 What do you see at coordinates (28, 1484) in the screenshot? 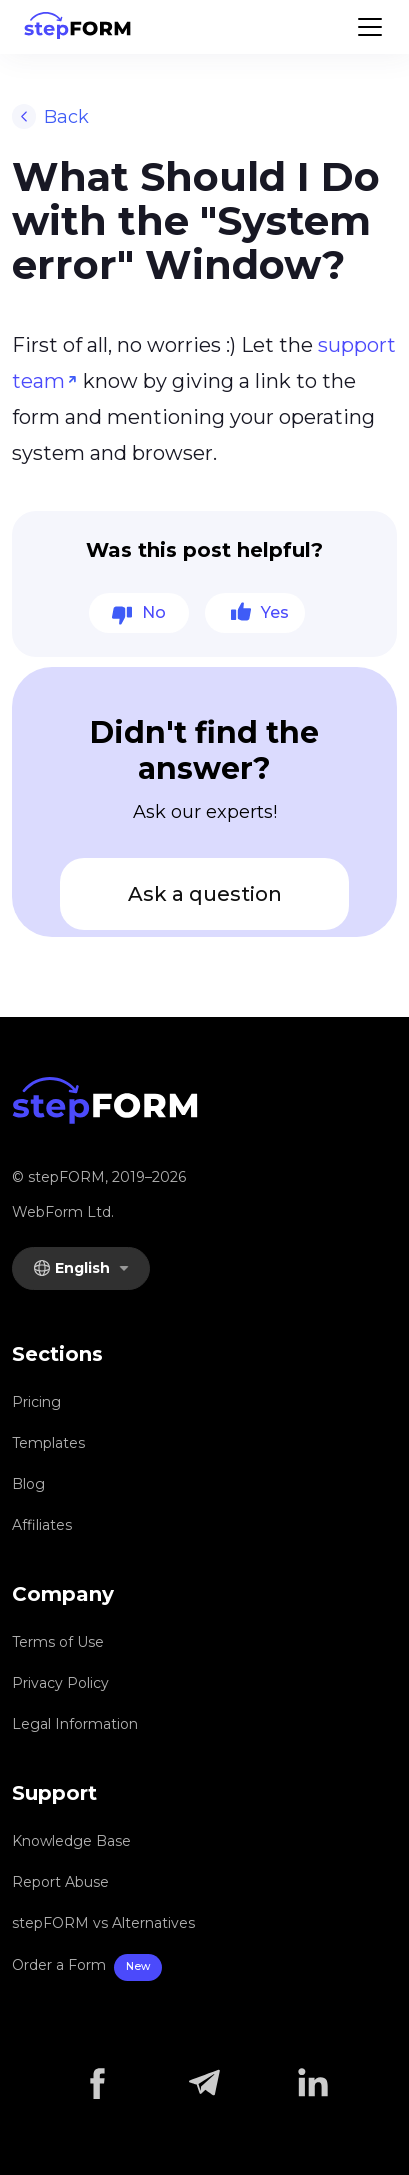
I see `Blog` at bounding box center [28, 1484].